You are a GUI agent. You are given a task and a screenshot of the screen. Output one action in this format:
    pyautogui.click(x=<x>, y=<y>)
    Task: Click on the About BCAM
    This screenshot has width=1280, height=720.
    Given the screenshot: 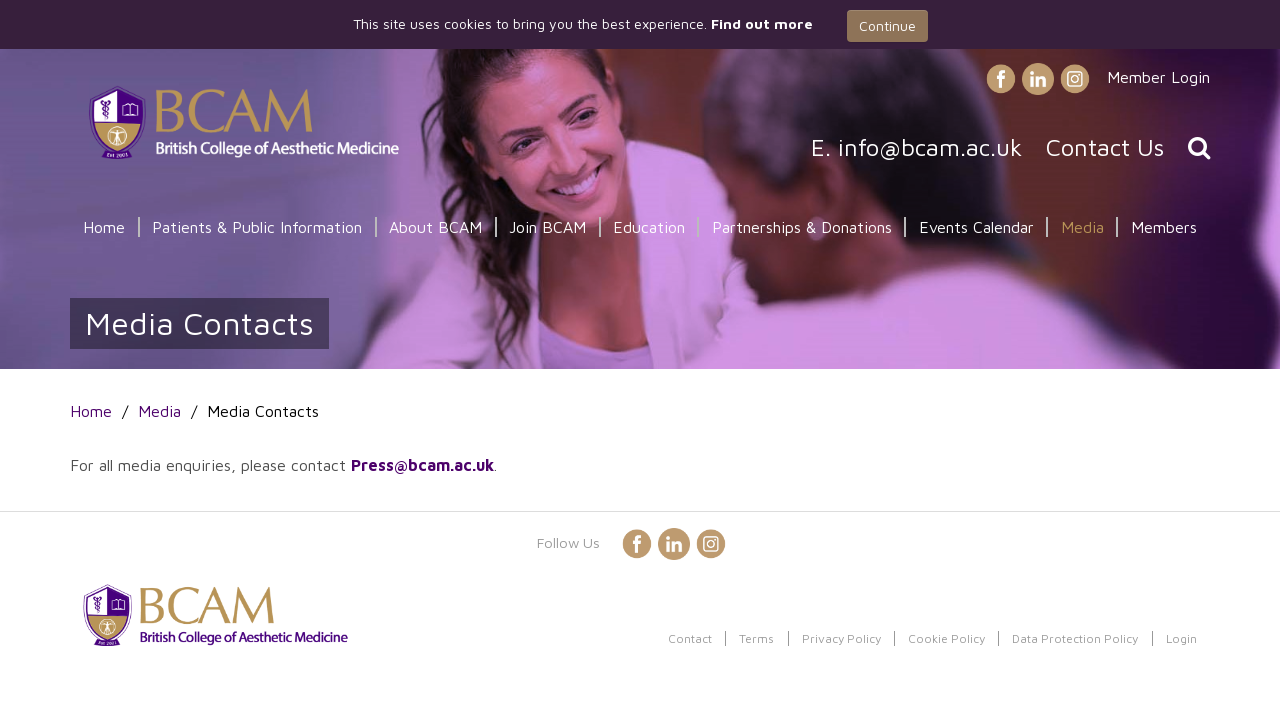 What is the action you would take?
    pyautogui.click(x=435, y=227)
    